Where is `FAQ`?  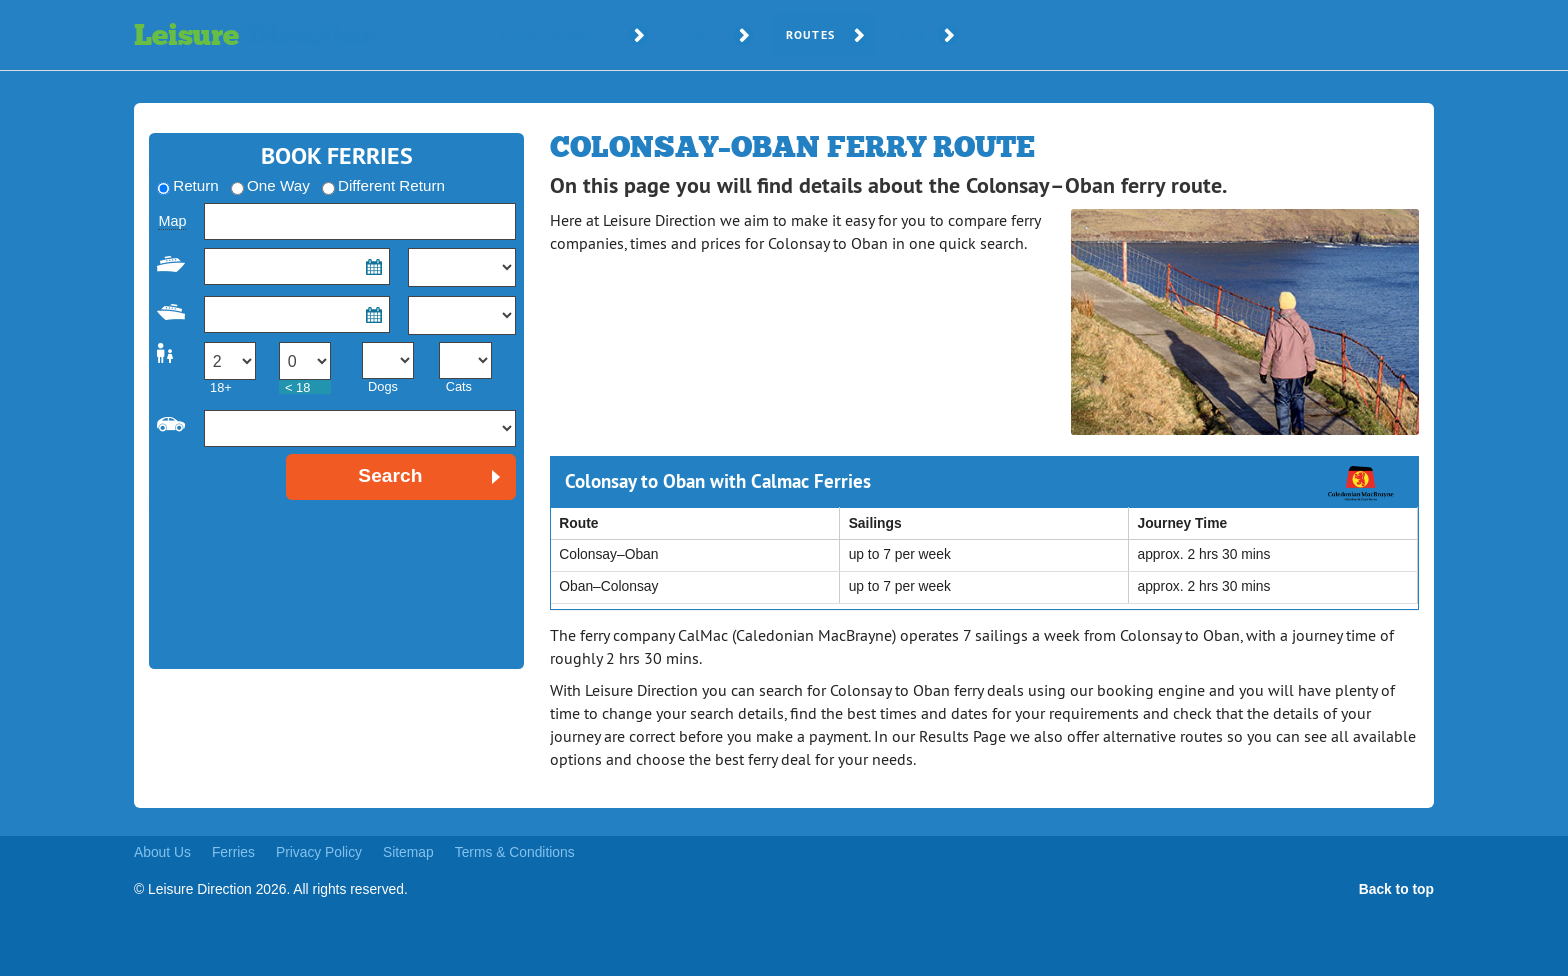 FAQ is located at coordinates (912, 35).